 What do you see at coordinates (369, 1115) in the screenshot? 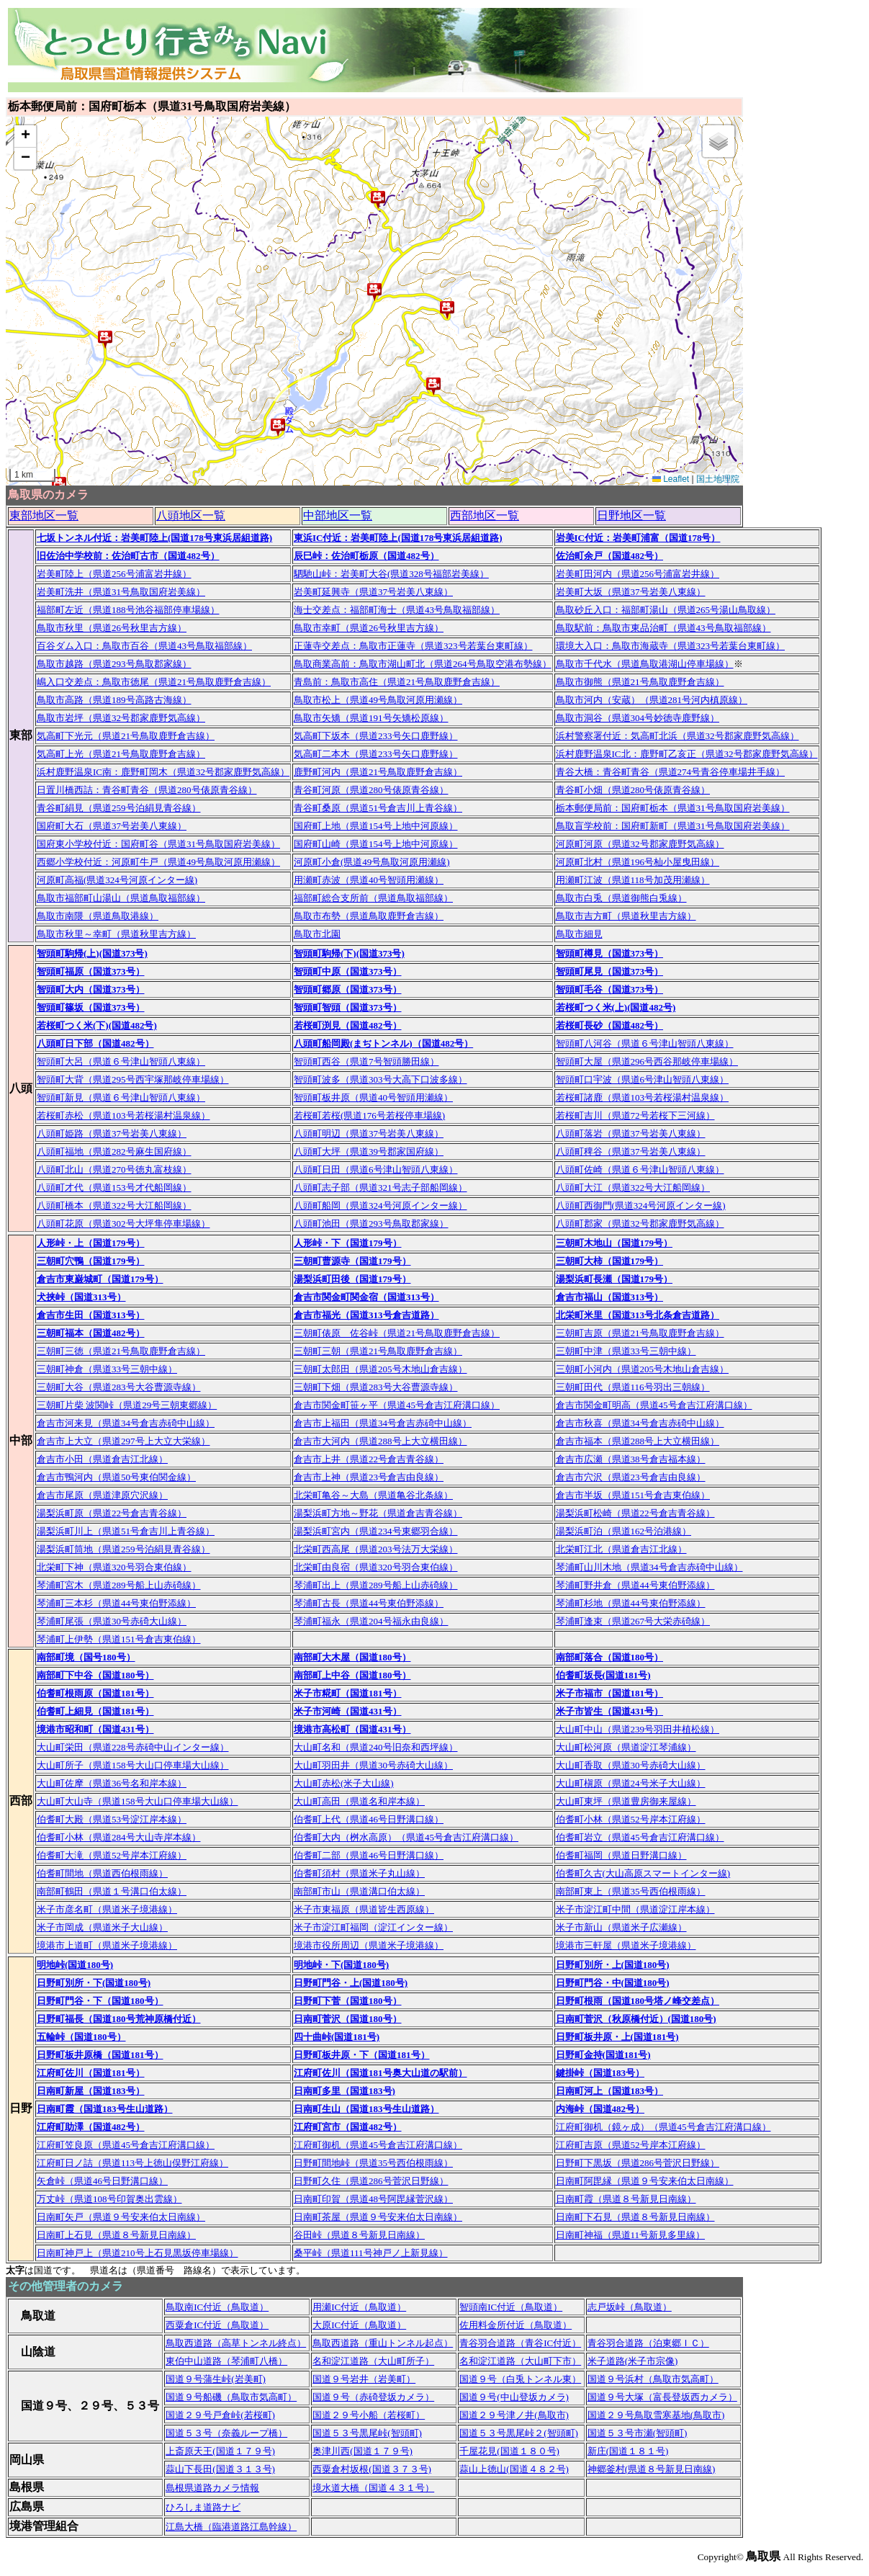
I see `若桜町若桜(県道176号若桜停車場線)` at bounding box center [369, 1115].